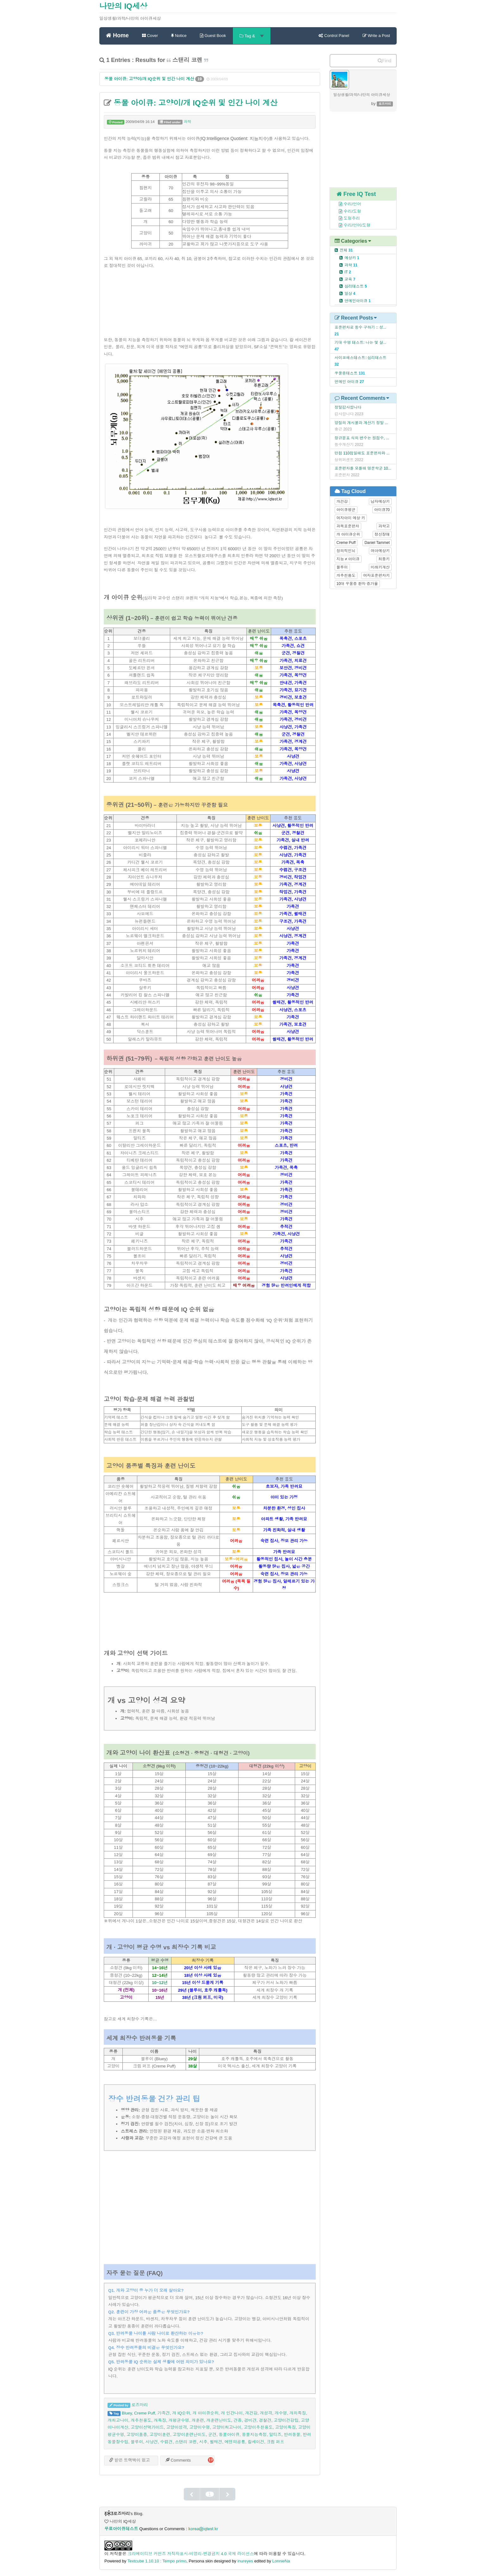  Describe the element at coordinates (357, 301) in the screenshot. I see `연예인아이큐` at that location.